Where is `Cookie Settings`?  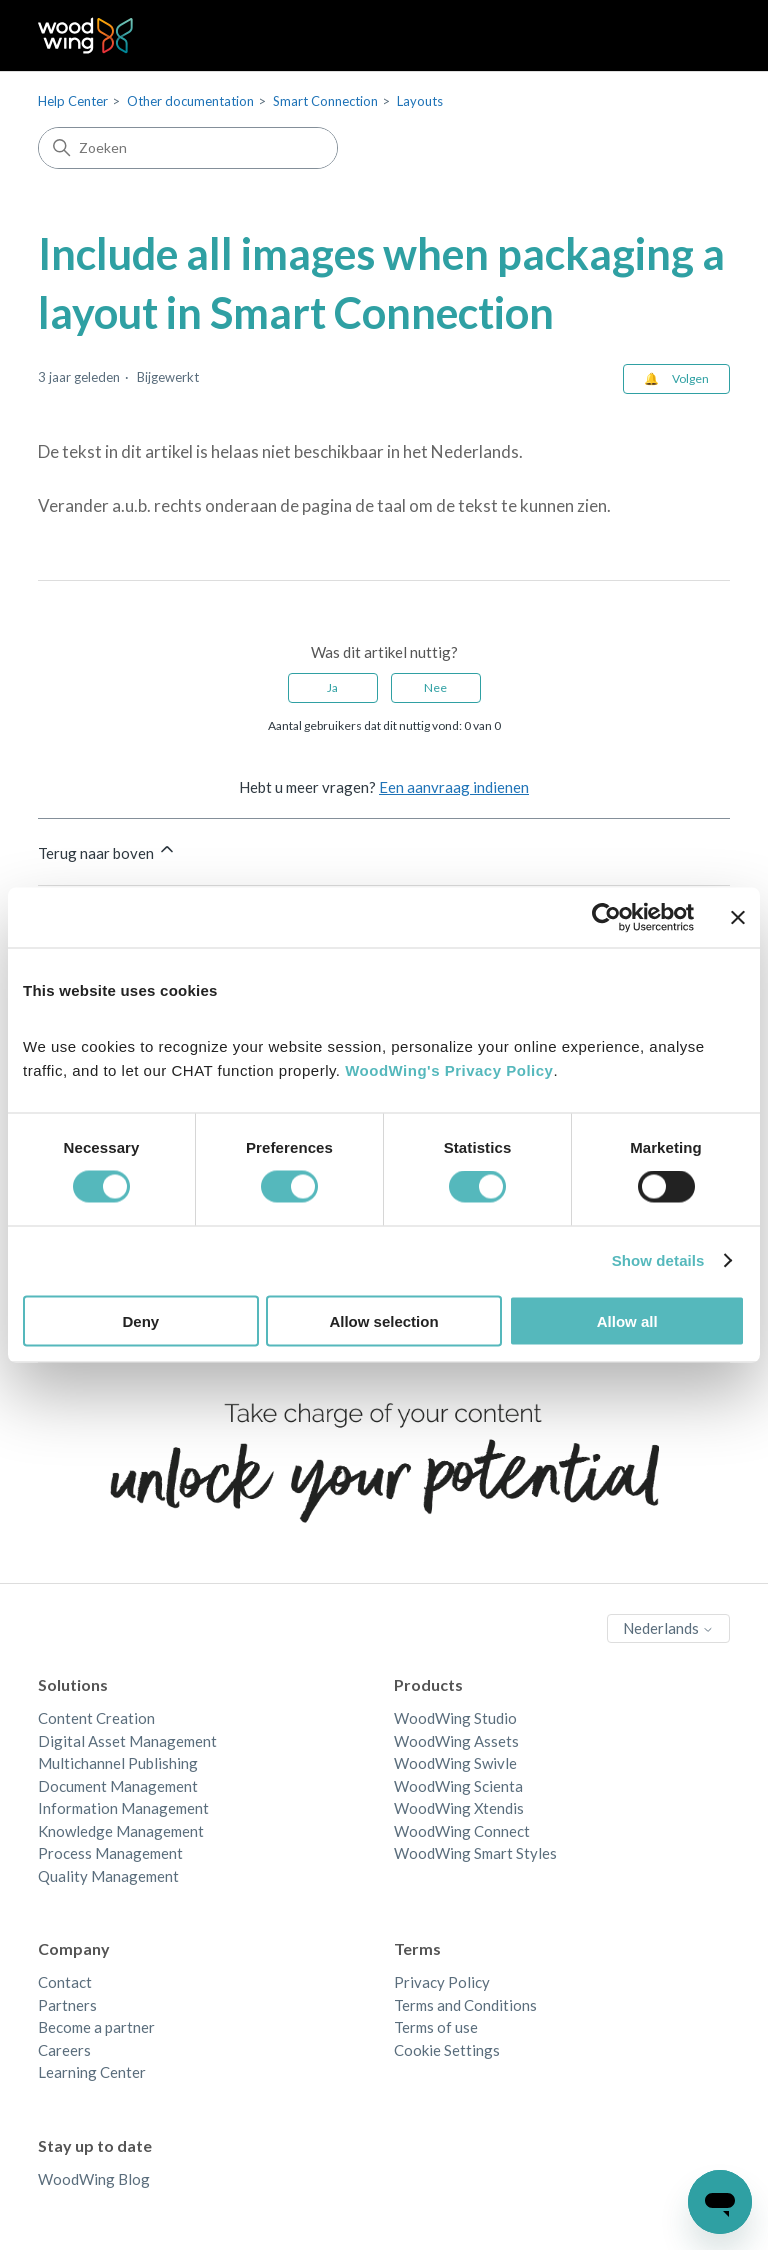
Cookie Settings is located at coordinates (447, 2050).